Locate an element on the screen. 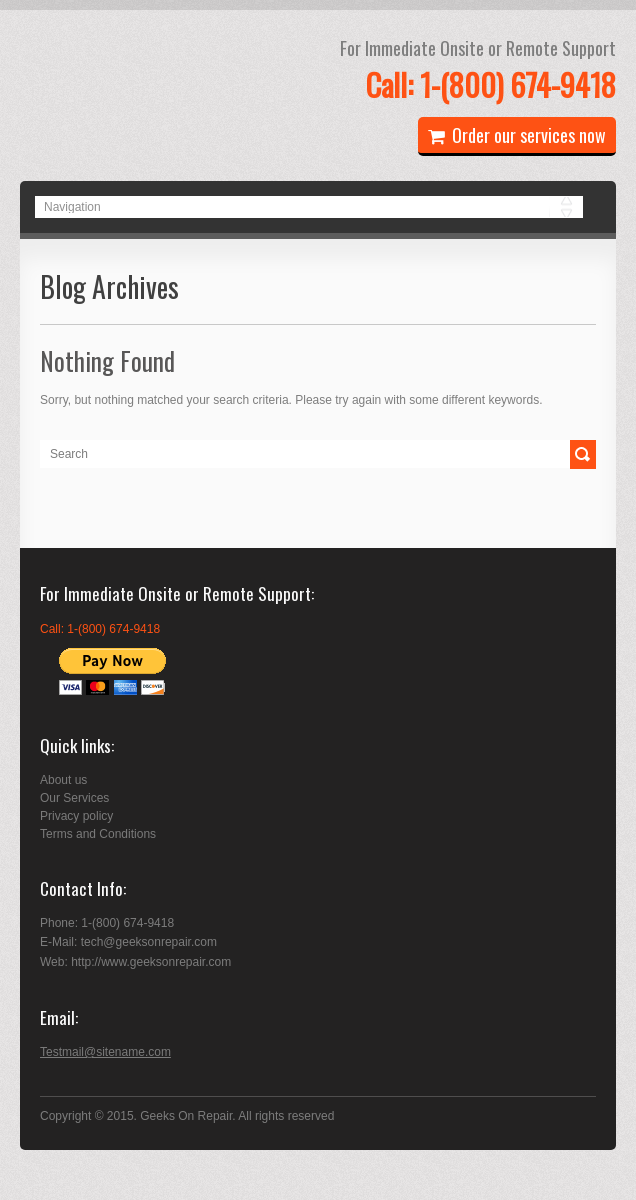 This screenshot has height=1200, width=636. Our Services is located at coordinates (74, 798).